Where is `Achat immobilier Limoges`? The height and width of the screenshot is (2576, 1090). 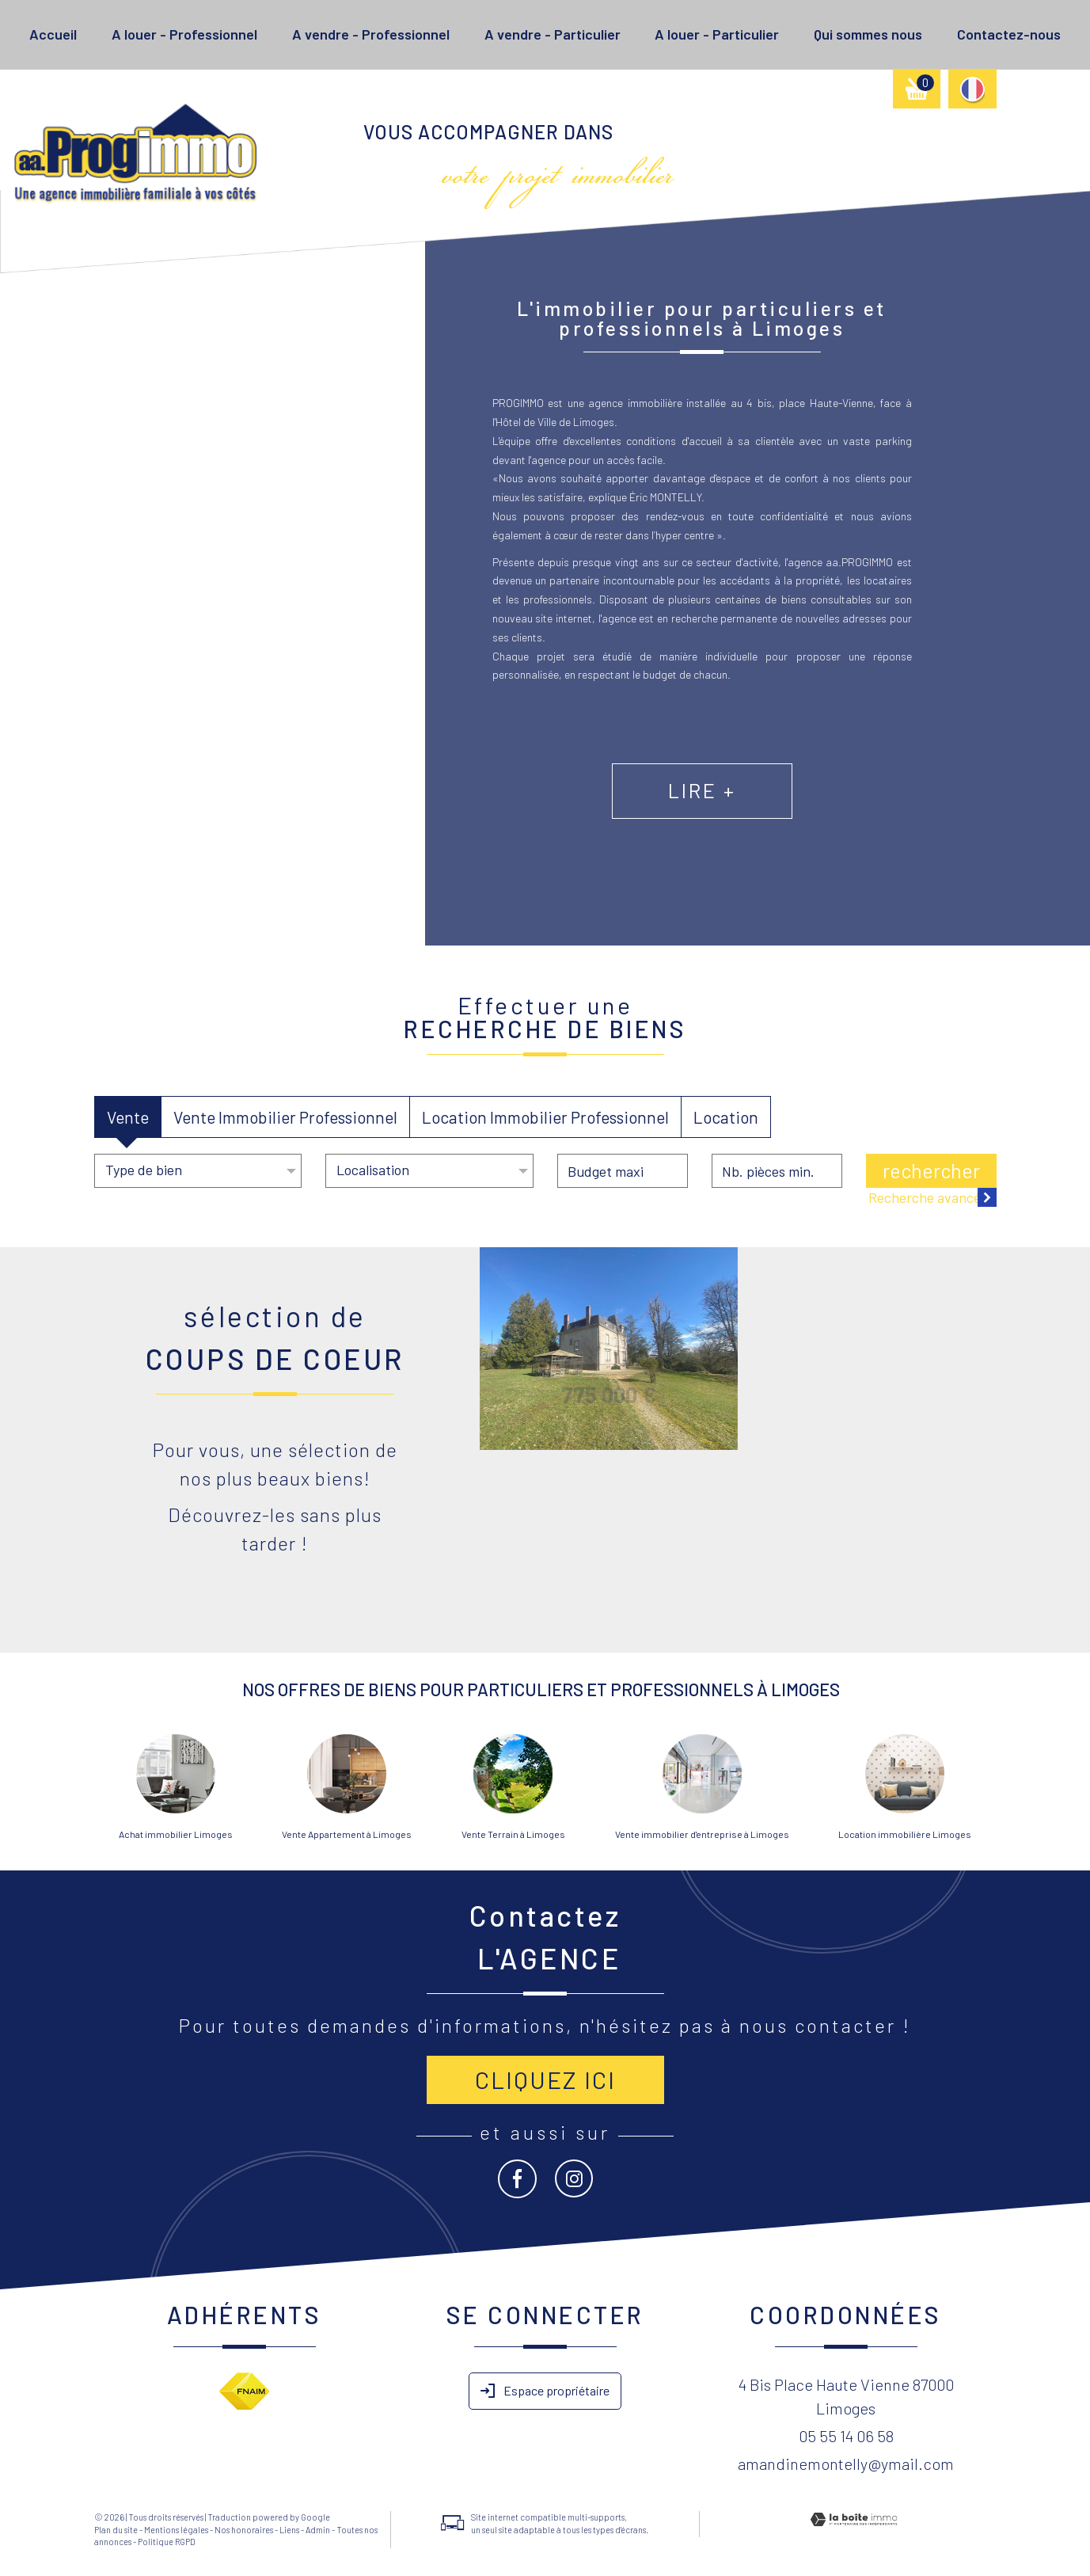
Achat immobilier Limoges is located at coordinates (176, 1834).